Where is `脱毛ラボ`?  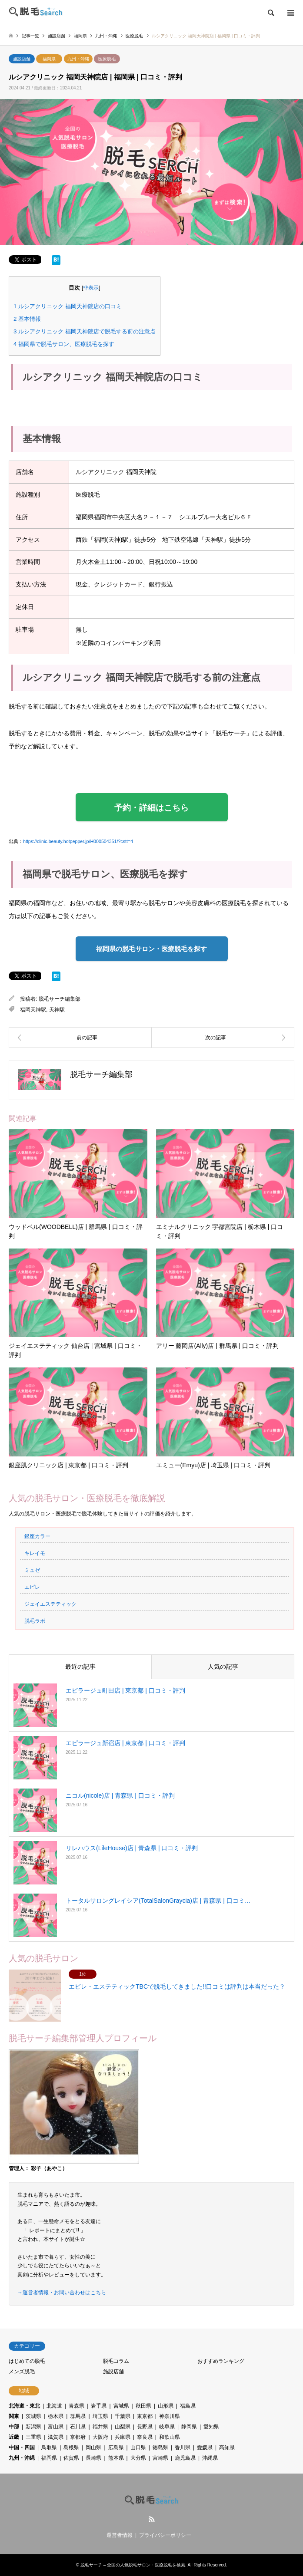
脱毛ラボ is located at coordinates (34, 1621).